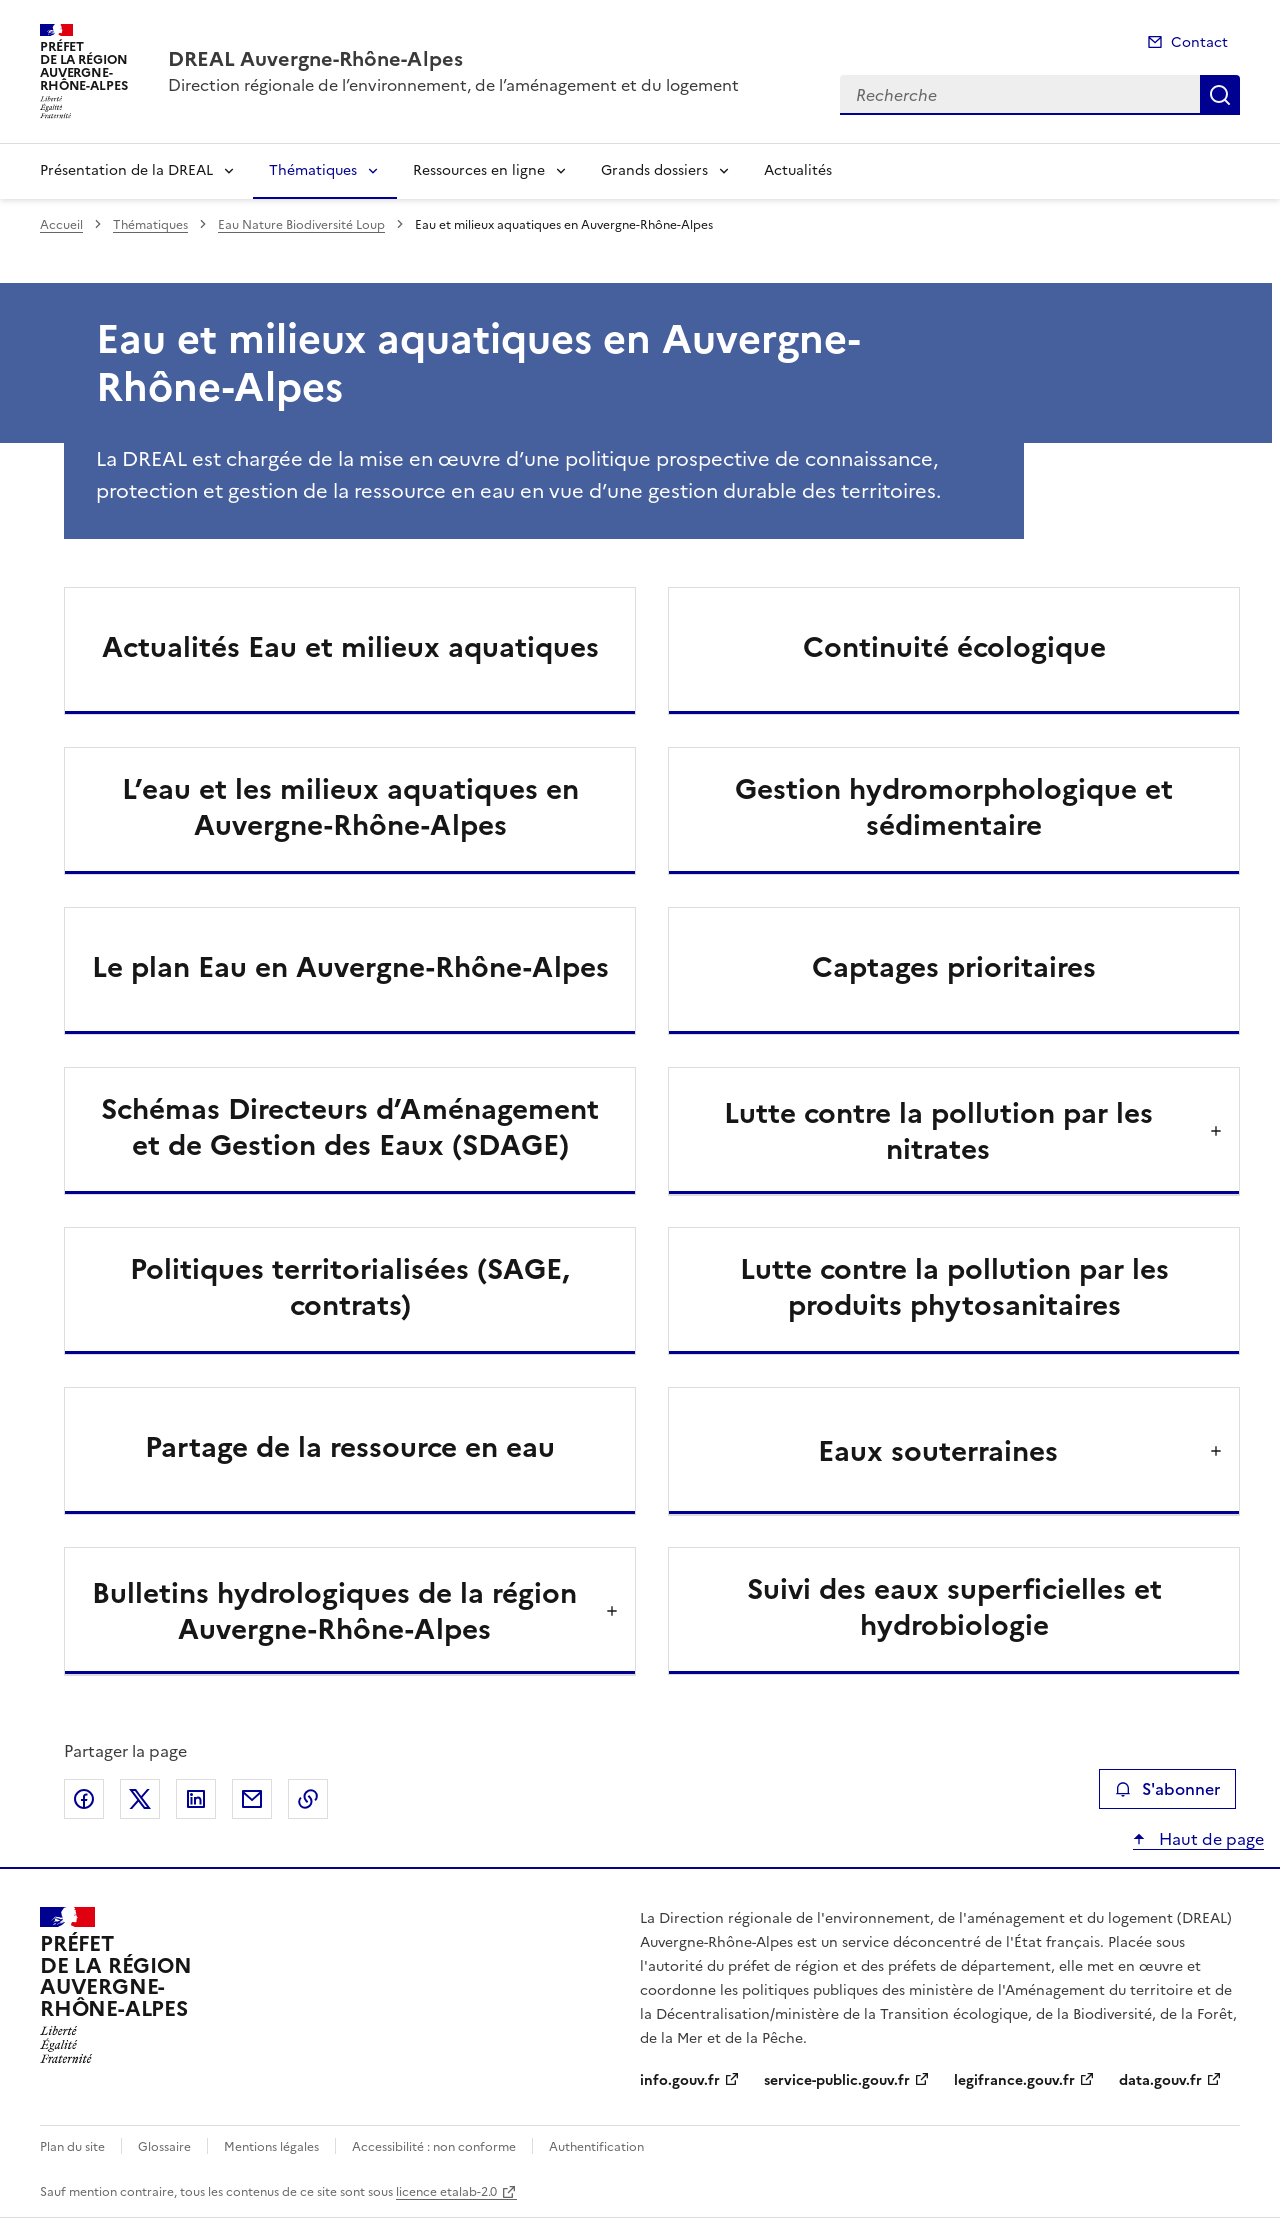 The width and height of the screenshot is (1280, 2218). Describe the element at coordinates (1167, 1789) in the screenshot. I see `S'abonner` at that location.